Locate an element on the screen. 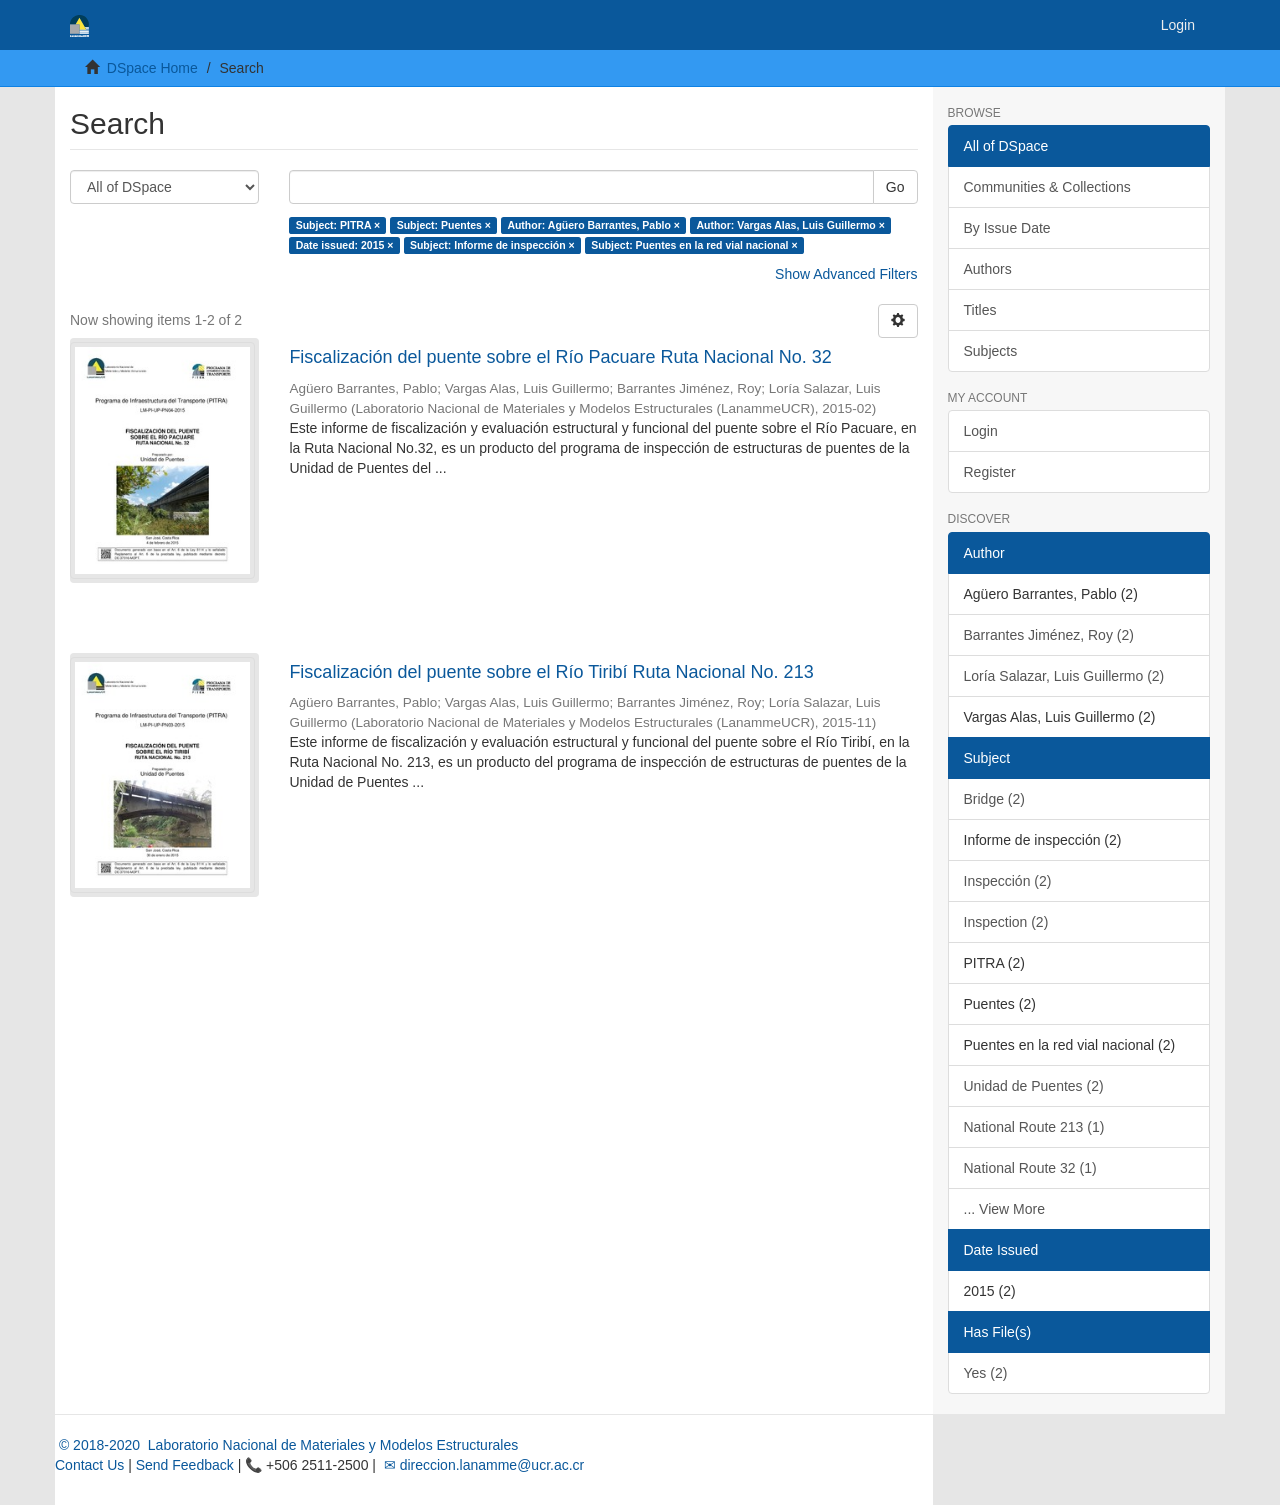 The height and width of the screenshot is (1505, 1280). By Issue Date is located at coordinates (1007, 228).